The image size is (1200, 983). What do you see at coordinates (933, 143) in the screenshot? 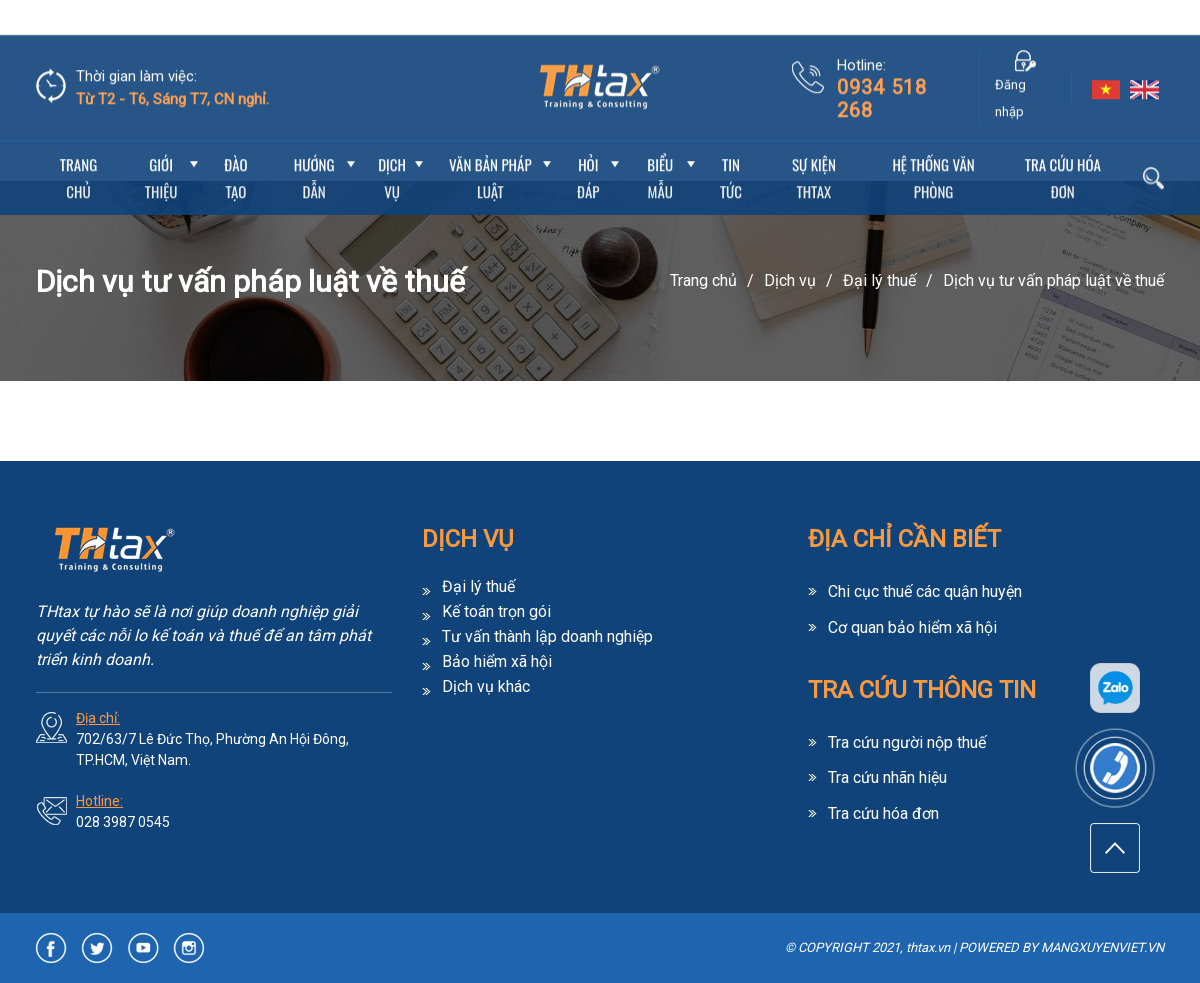
I see `Hệ thống văn phòng` at bounding box center [933, 143].